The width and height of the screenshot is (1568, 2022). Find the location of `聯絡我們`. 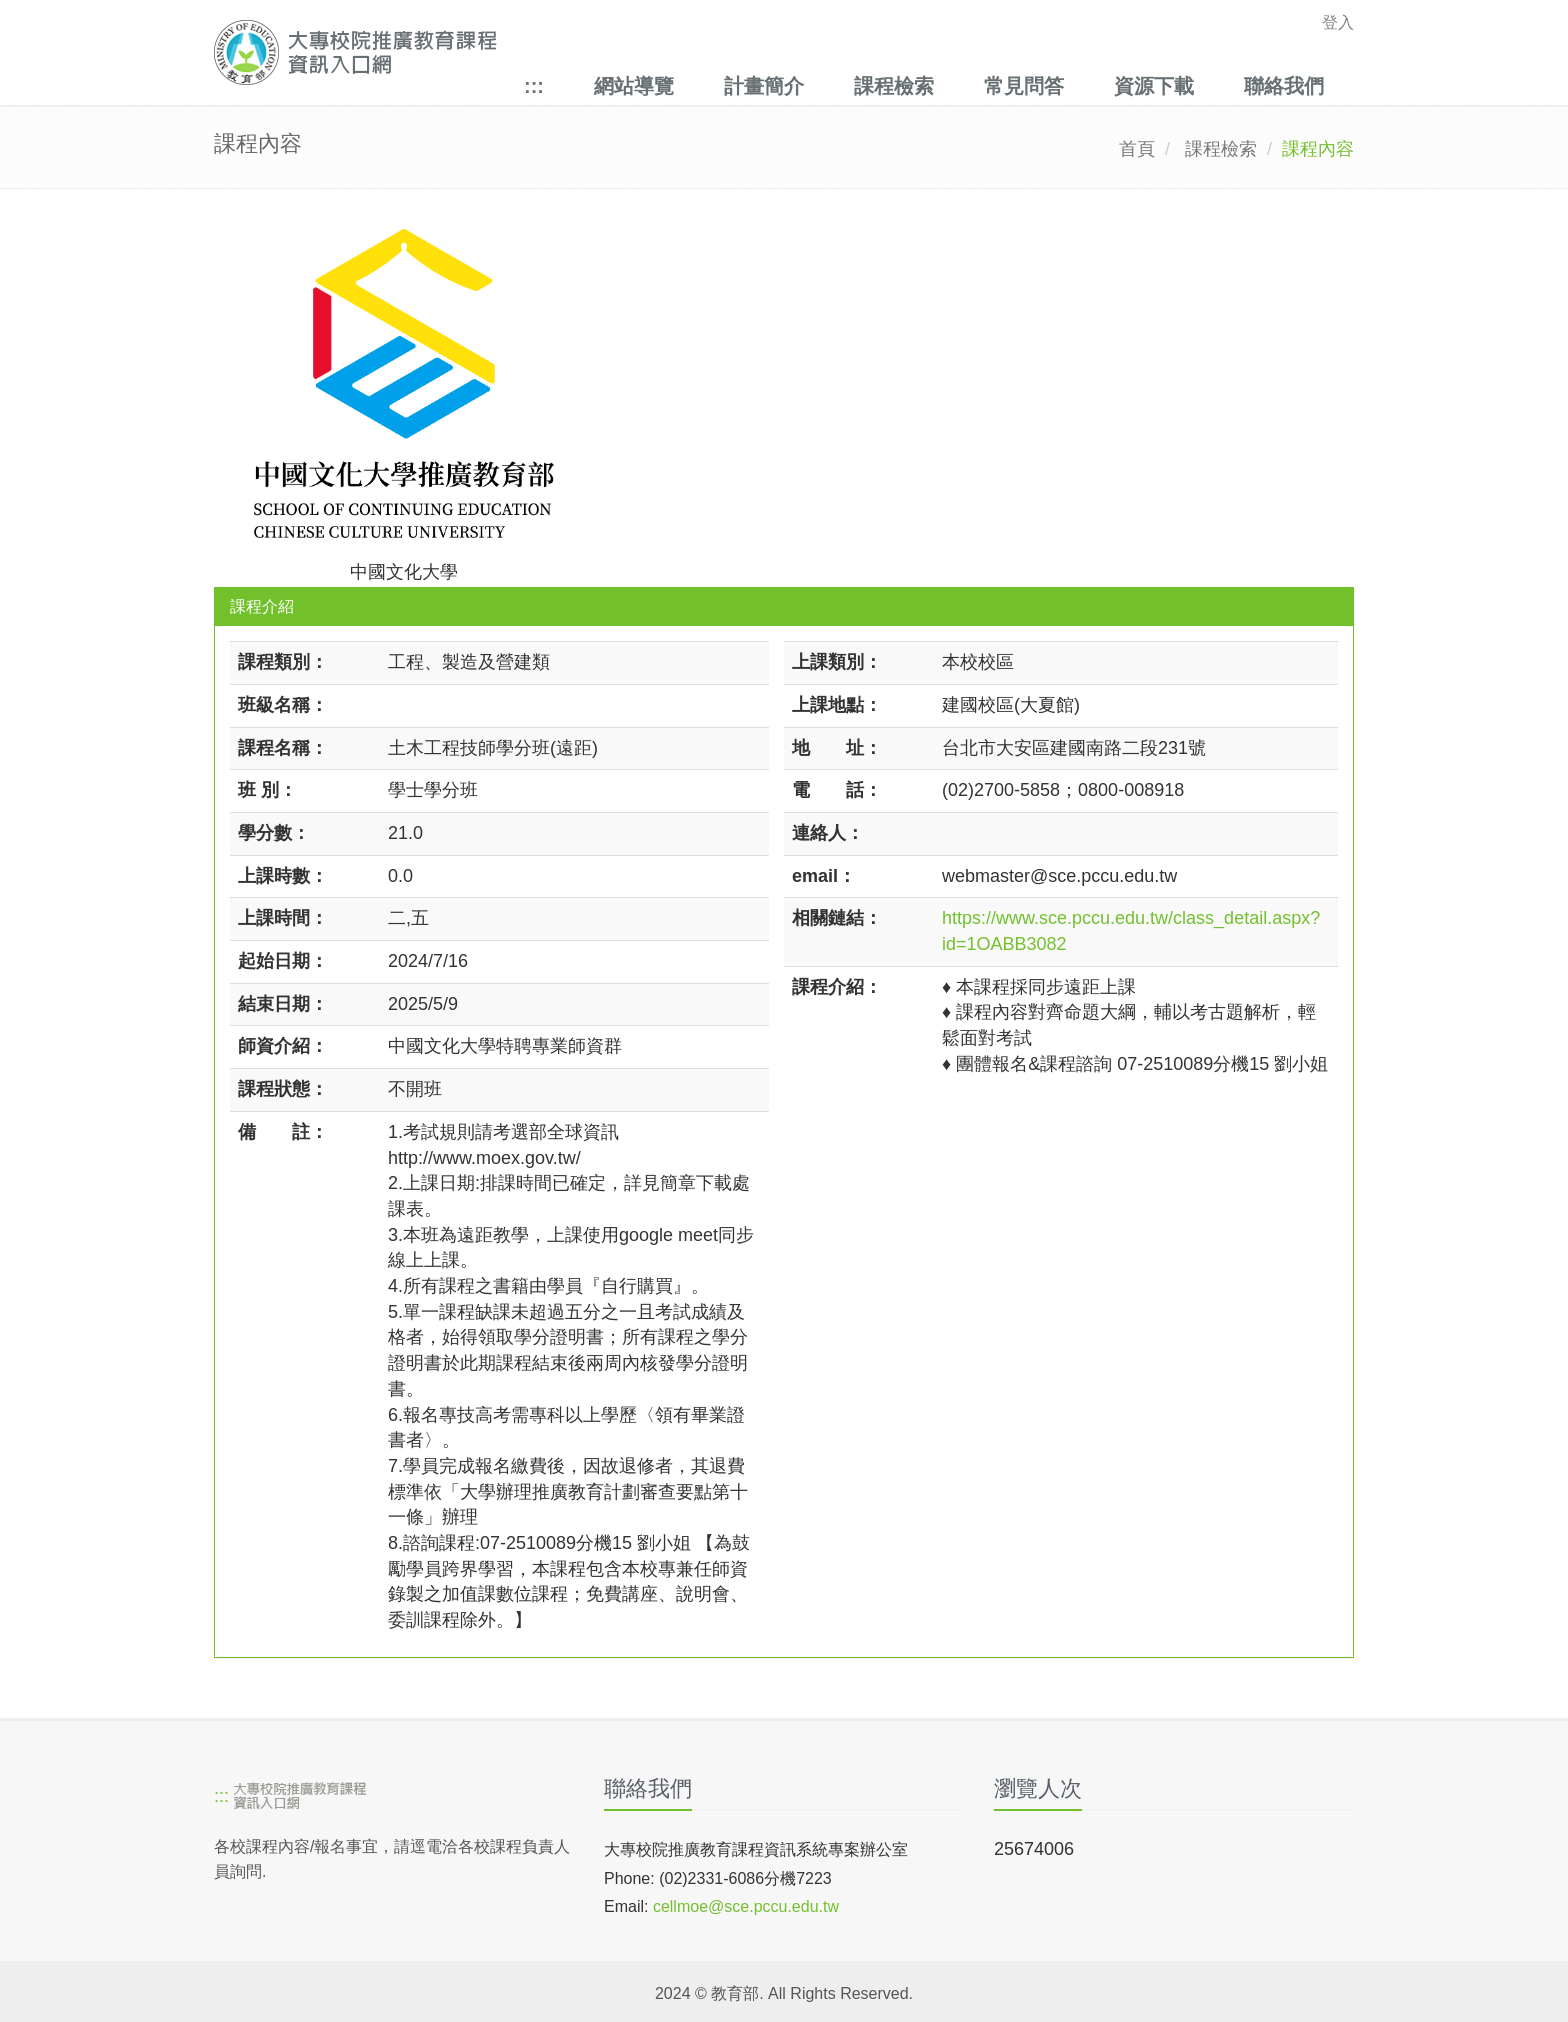

聯絡我們 is located at coordinates (1284, 86).